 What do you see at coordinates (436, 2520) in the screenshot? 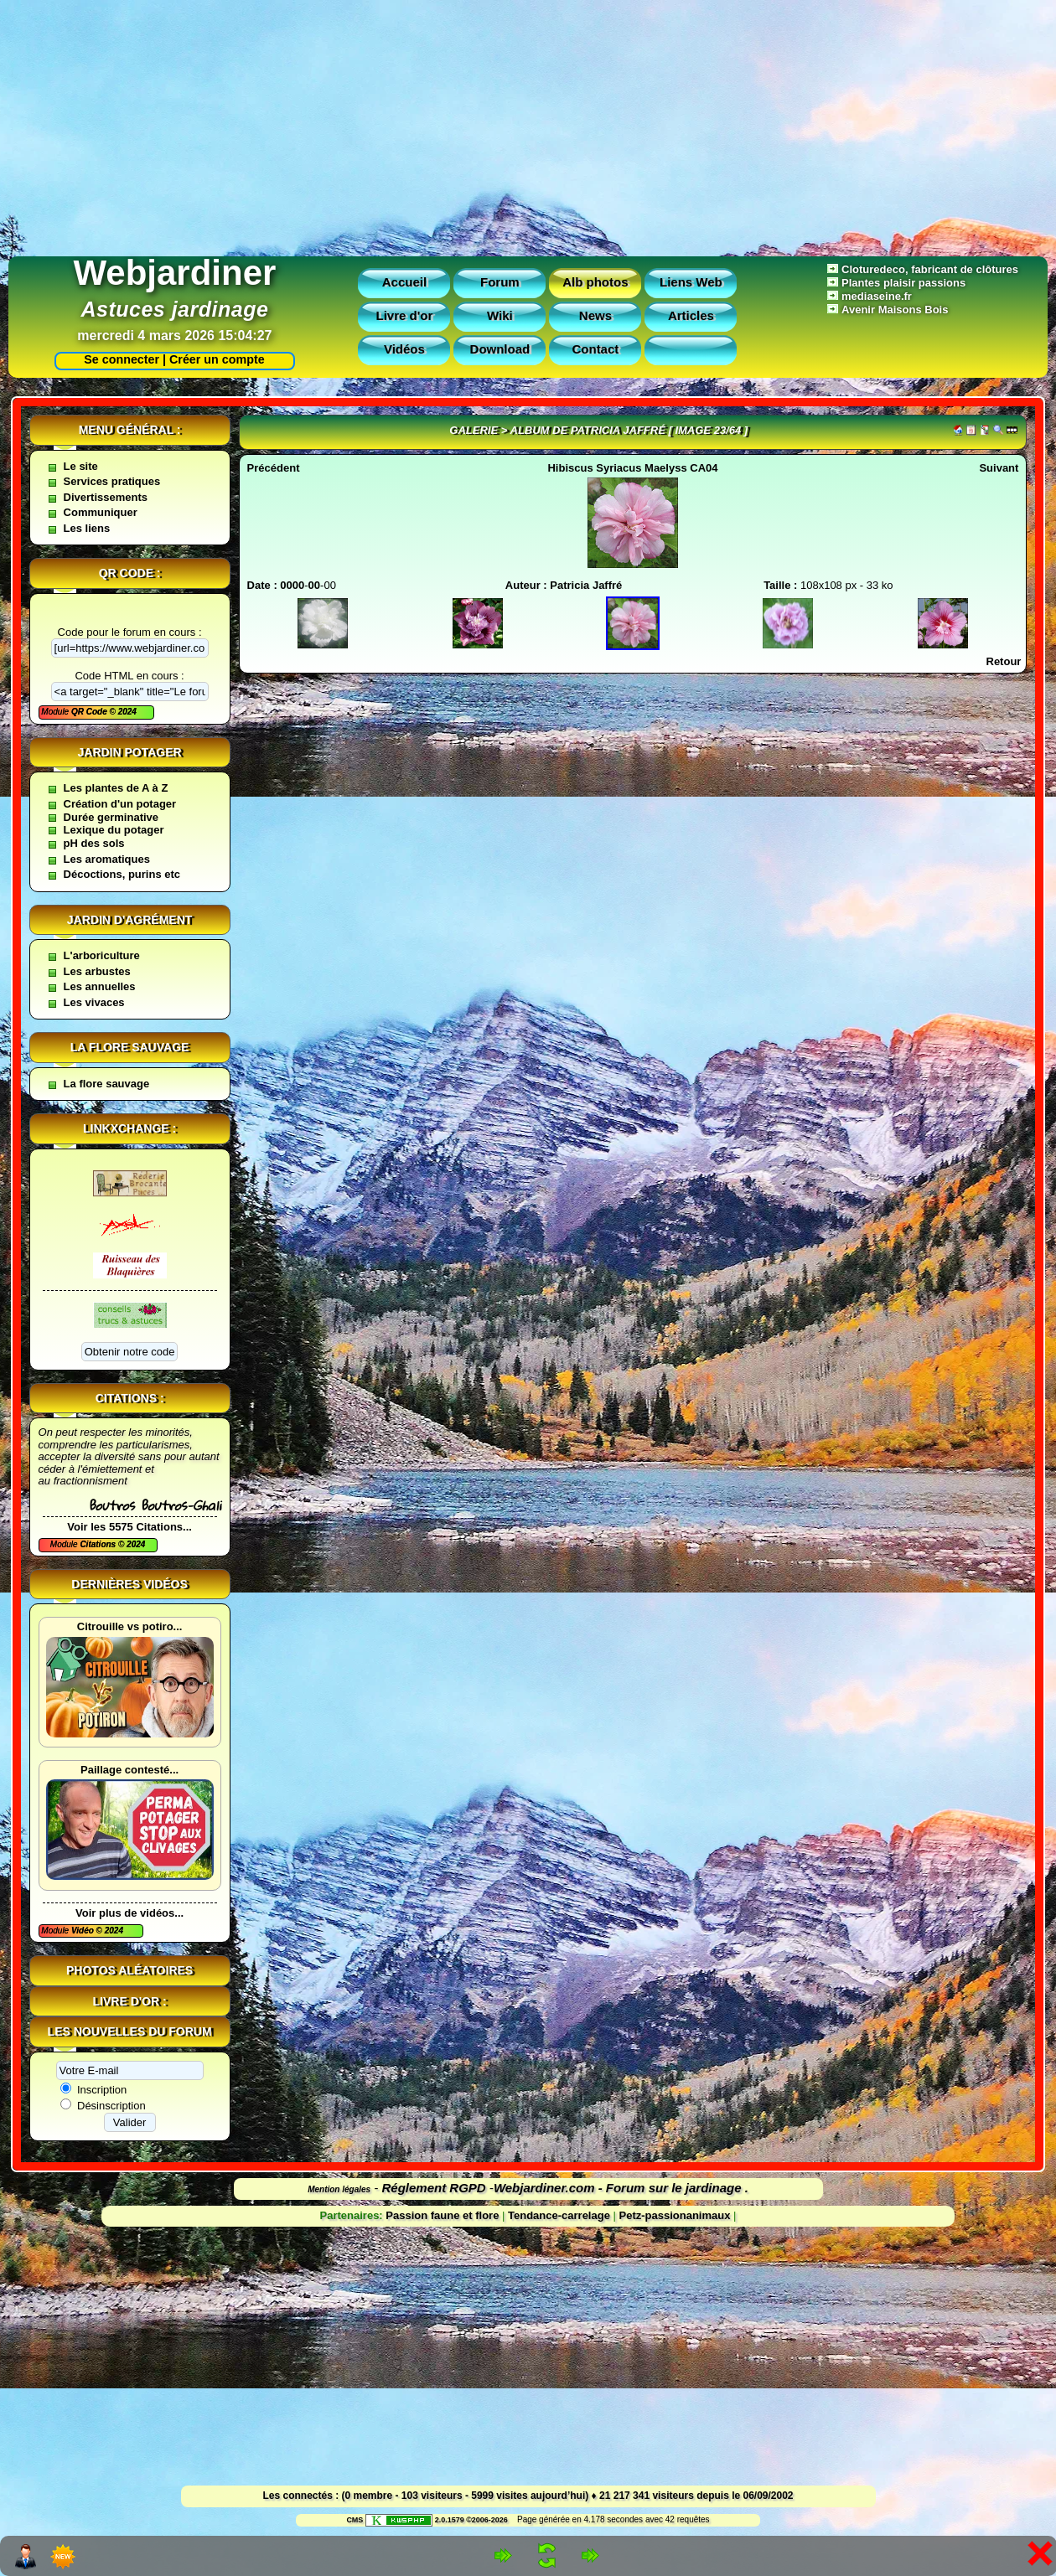
I see `2.0.1579 ©2006-2026` at bounding box center [436, 2520].